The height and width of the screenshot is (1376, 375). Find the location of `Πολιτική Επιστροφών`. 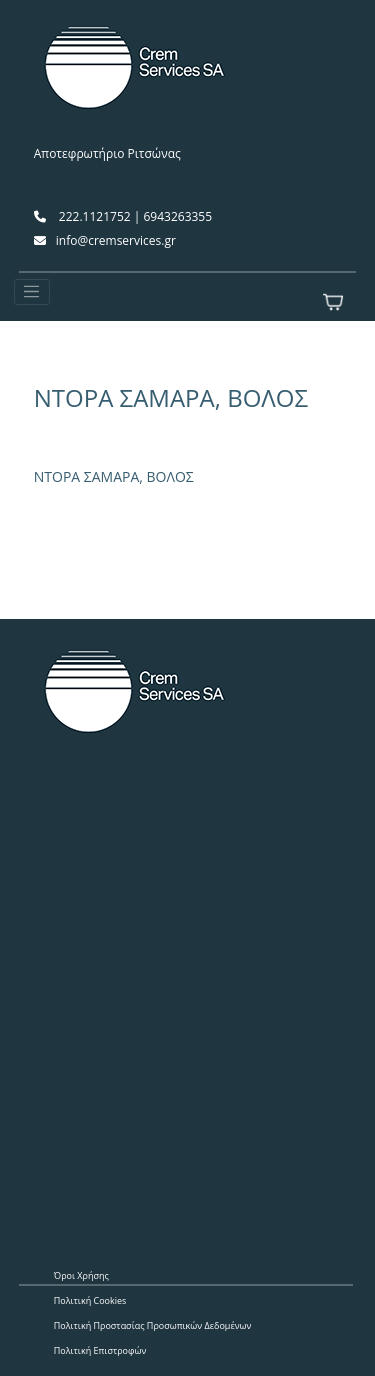

Πολιτική Επιστροφών is located at coordinates (100, 1350).